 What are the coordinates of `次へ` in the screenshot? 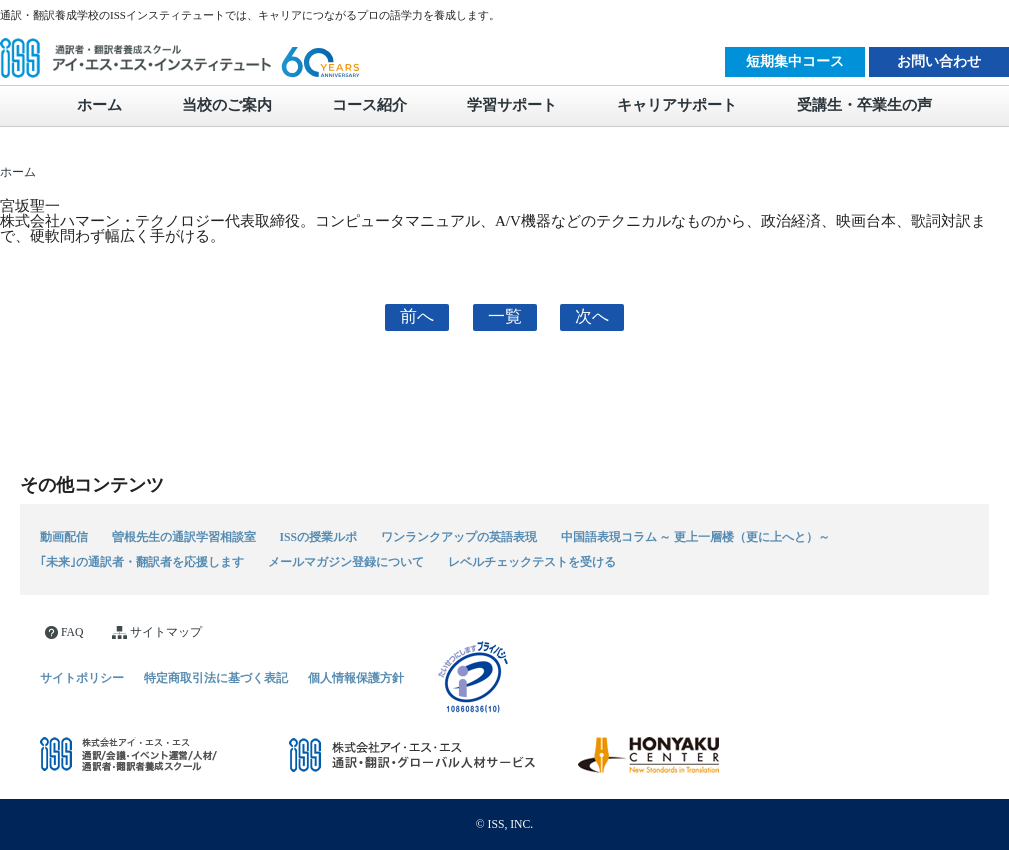 It's located at (592, 316).